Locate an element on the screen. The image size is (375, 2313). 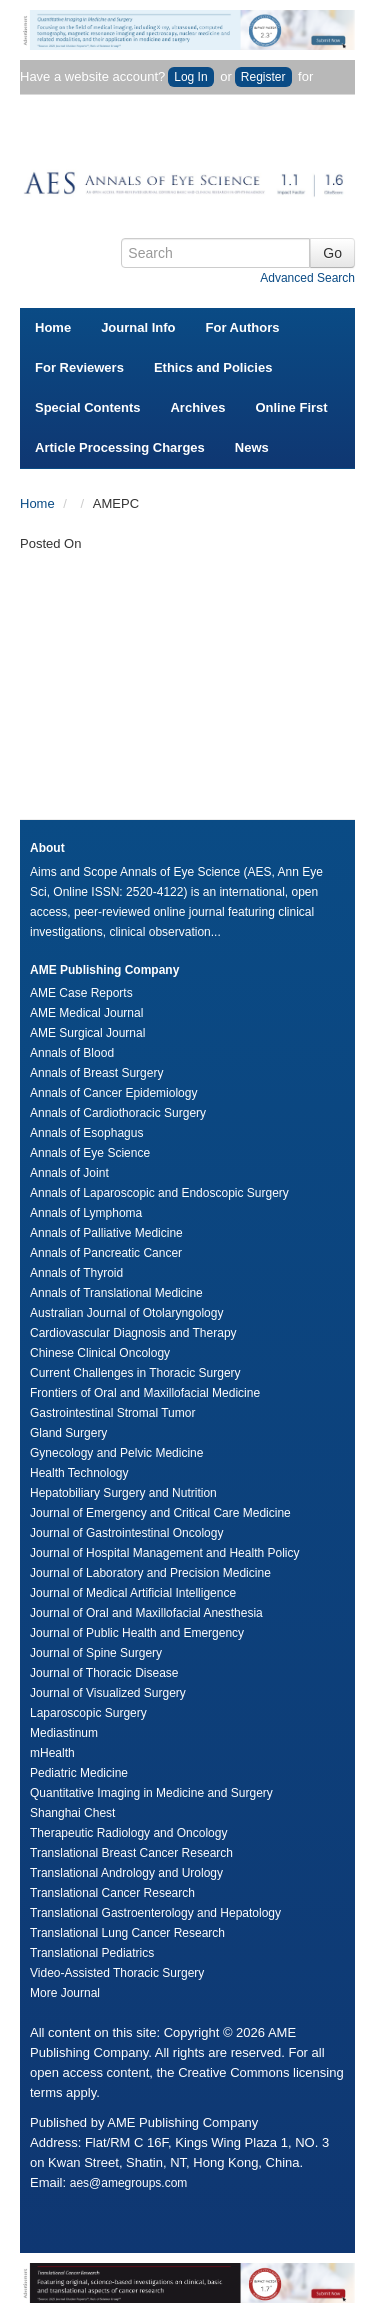
Frontiers of Oral and Maxillofacial Medicine is located at coordinates (145, 1393).